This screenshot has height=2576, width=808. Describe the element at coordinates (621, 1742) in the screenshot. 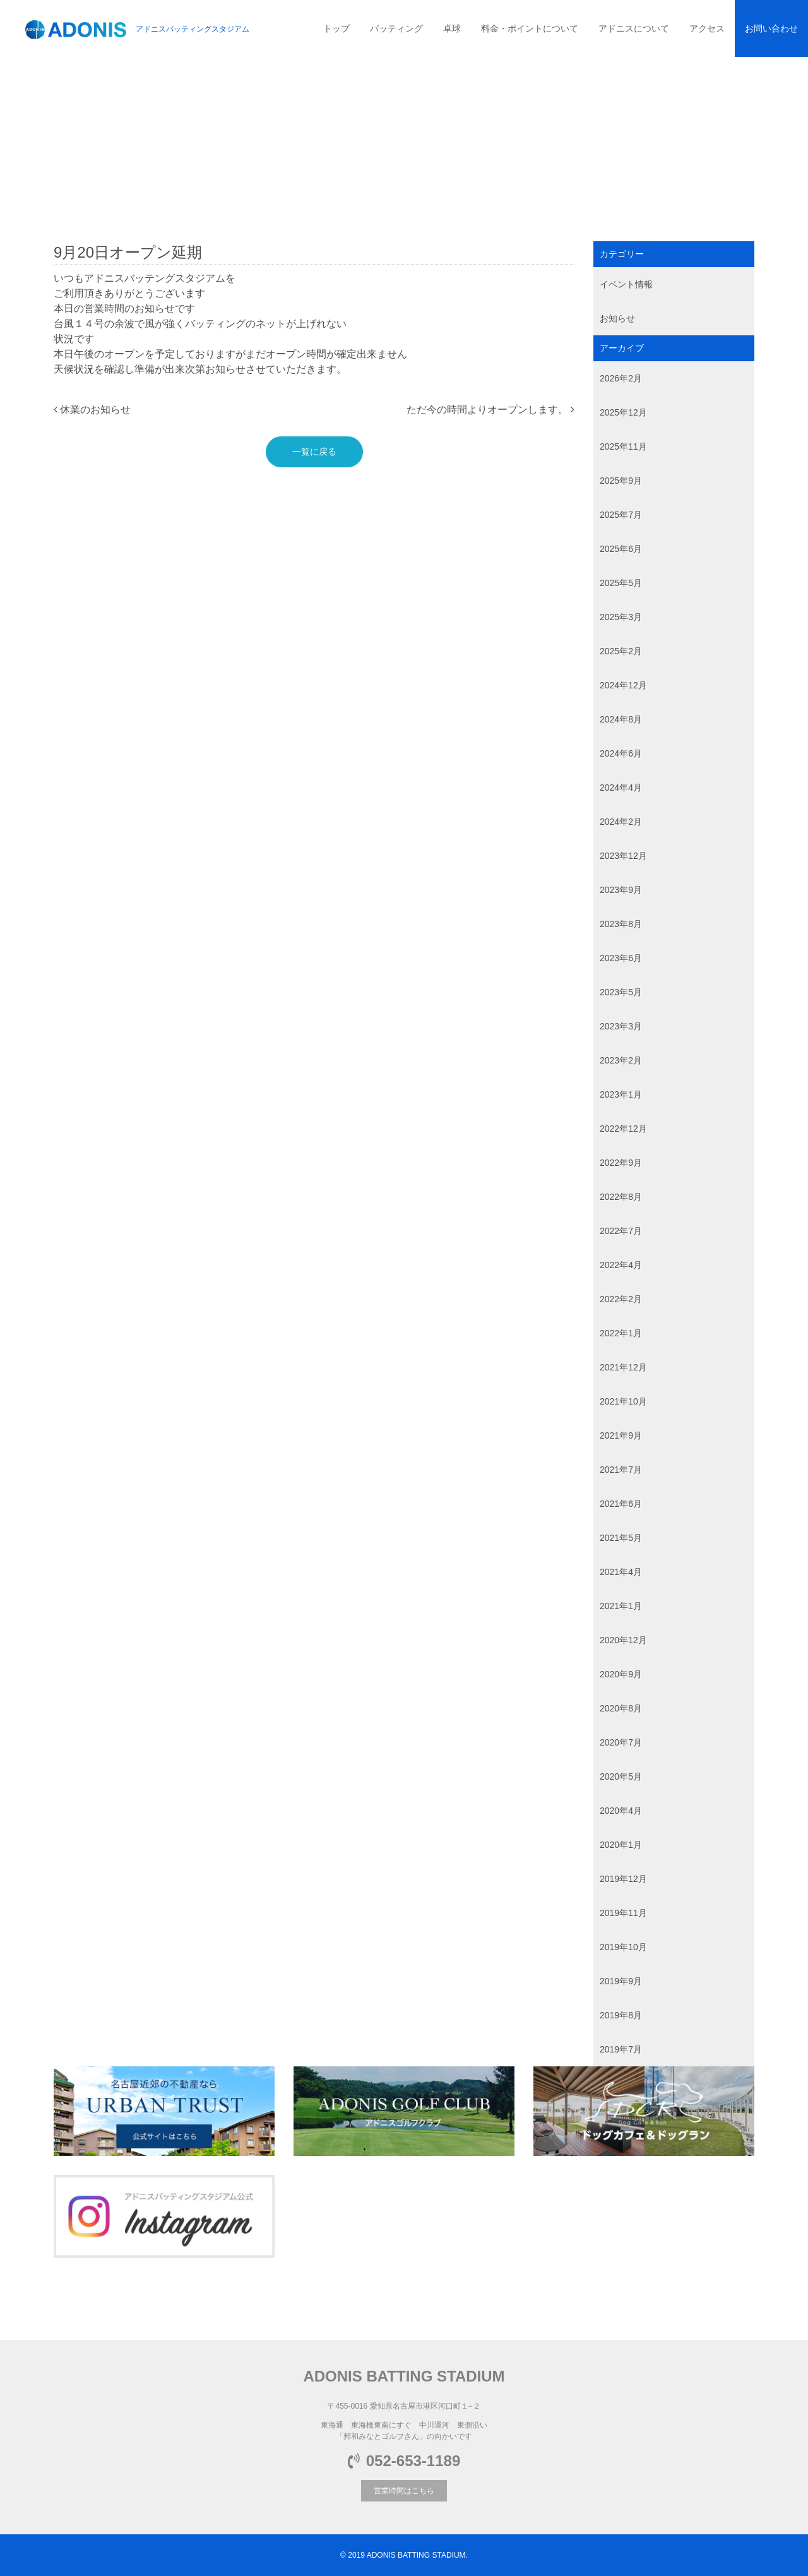

I see `2020年7月` at that location.